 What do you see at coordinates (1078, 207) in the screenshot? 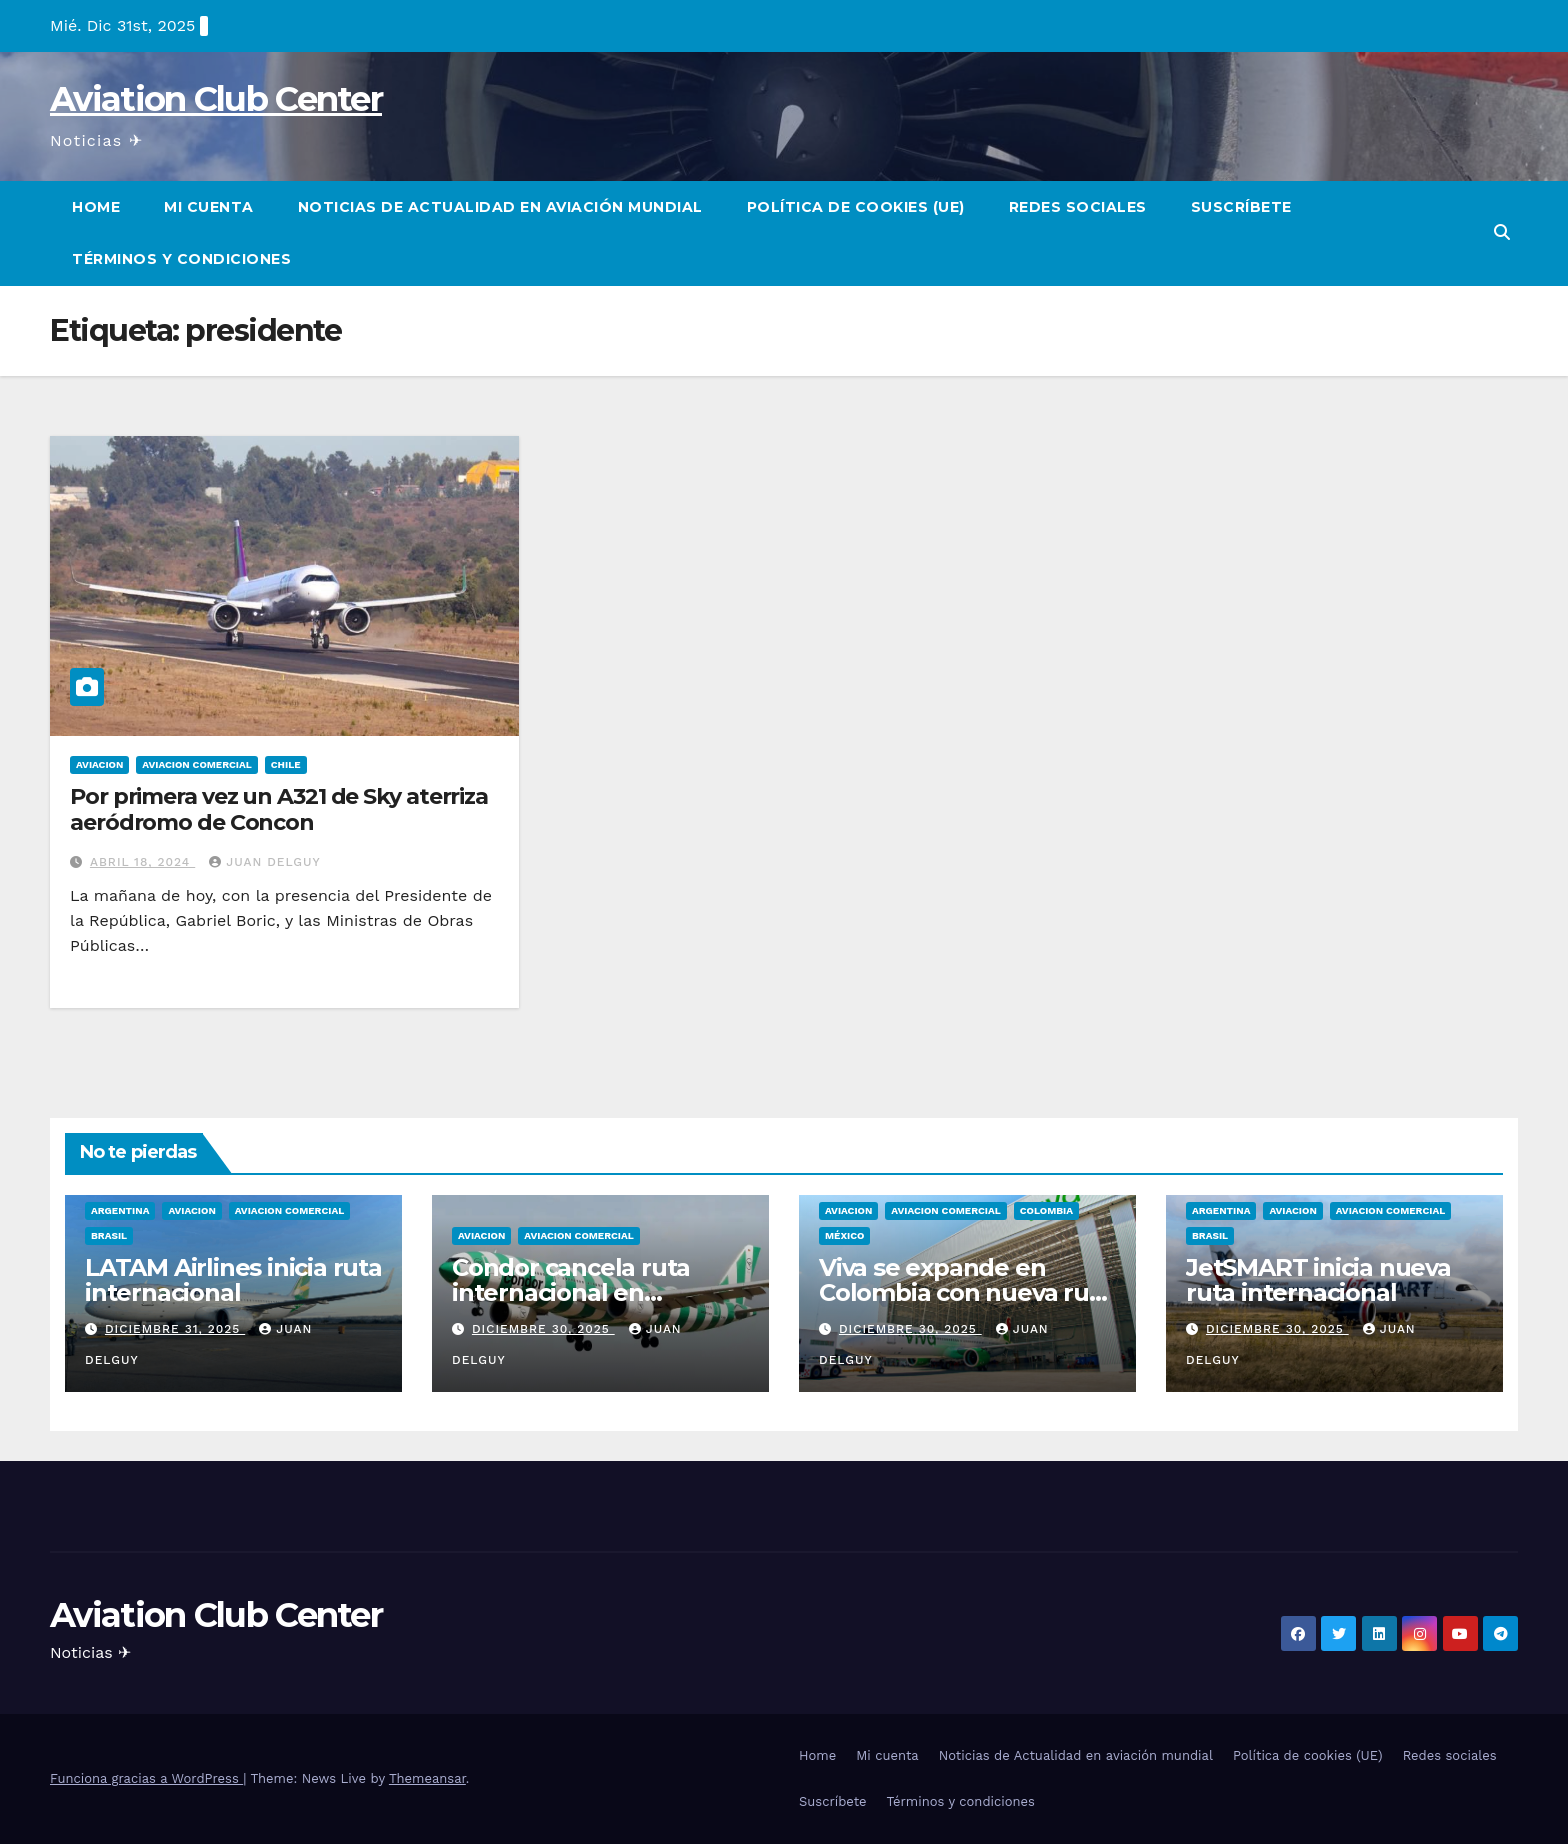
I see `Redes sociales` at bounding box center [1078, 207].